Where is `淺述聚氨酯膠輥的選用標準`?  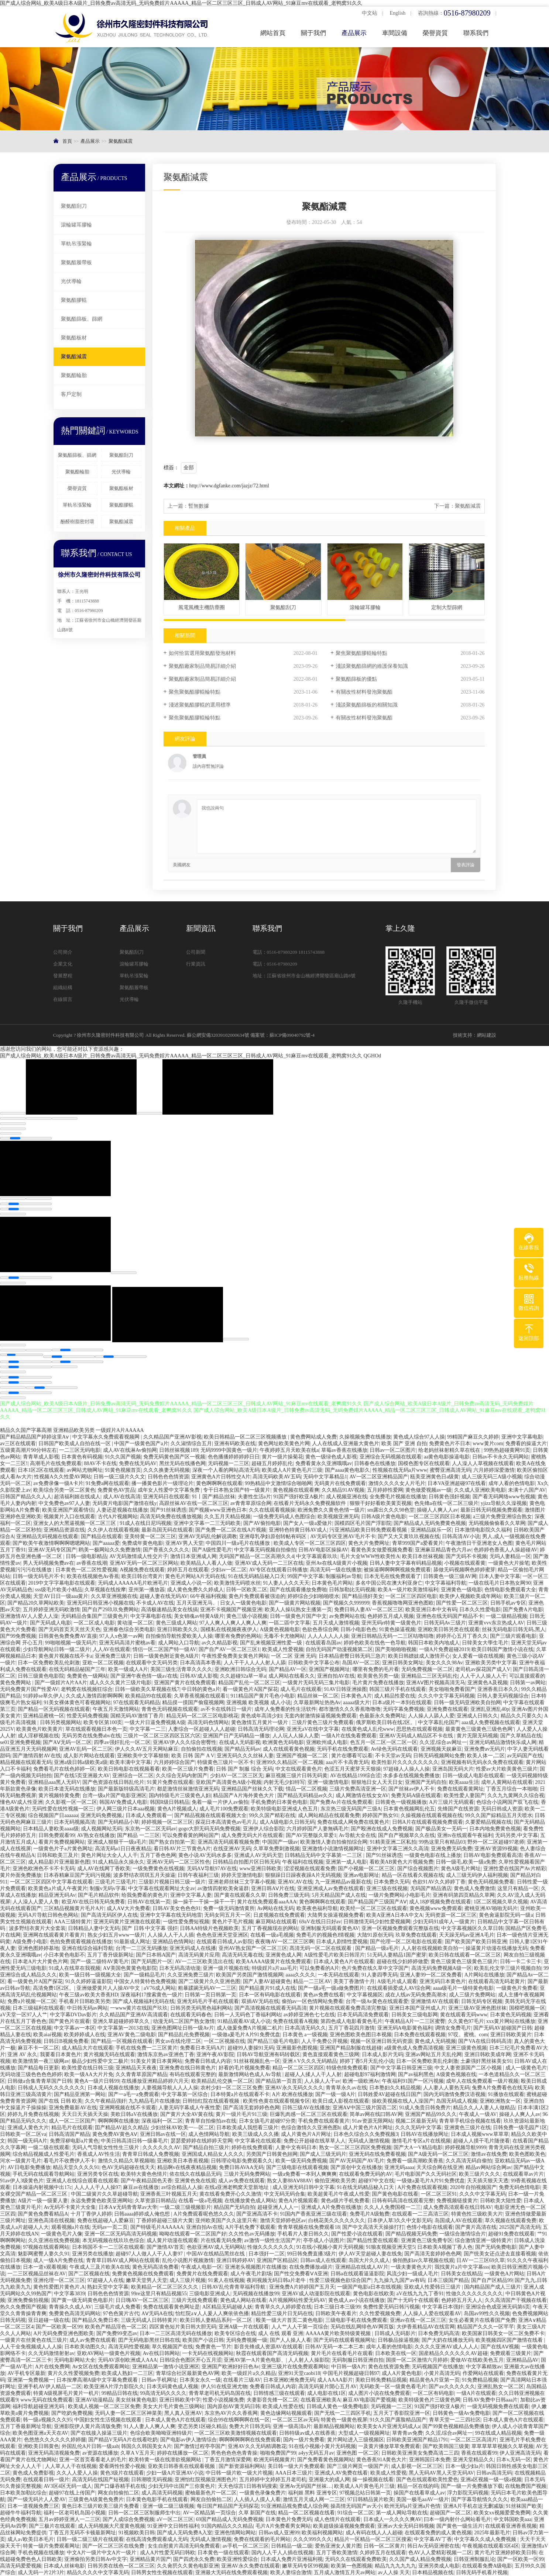 淺述聚氨酯膠輥的選用標準 is located at coordinates (200, 705).